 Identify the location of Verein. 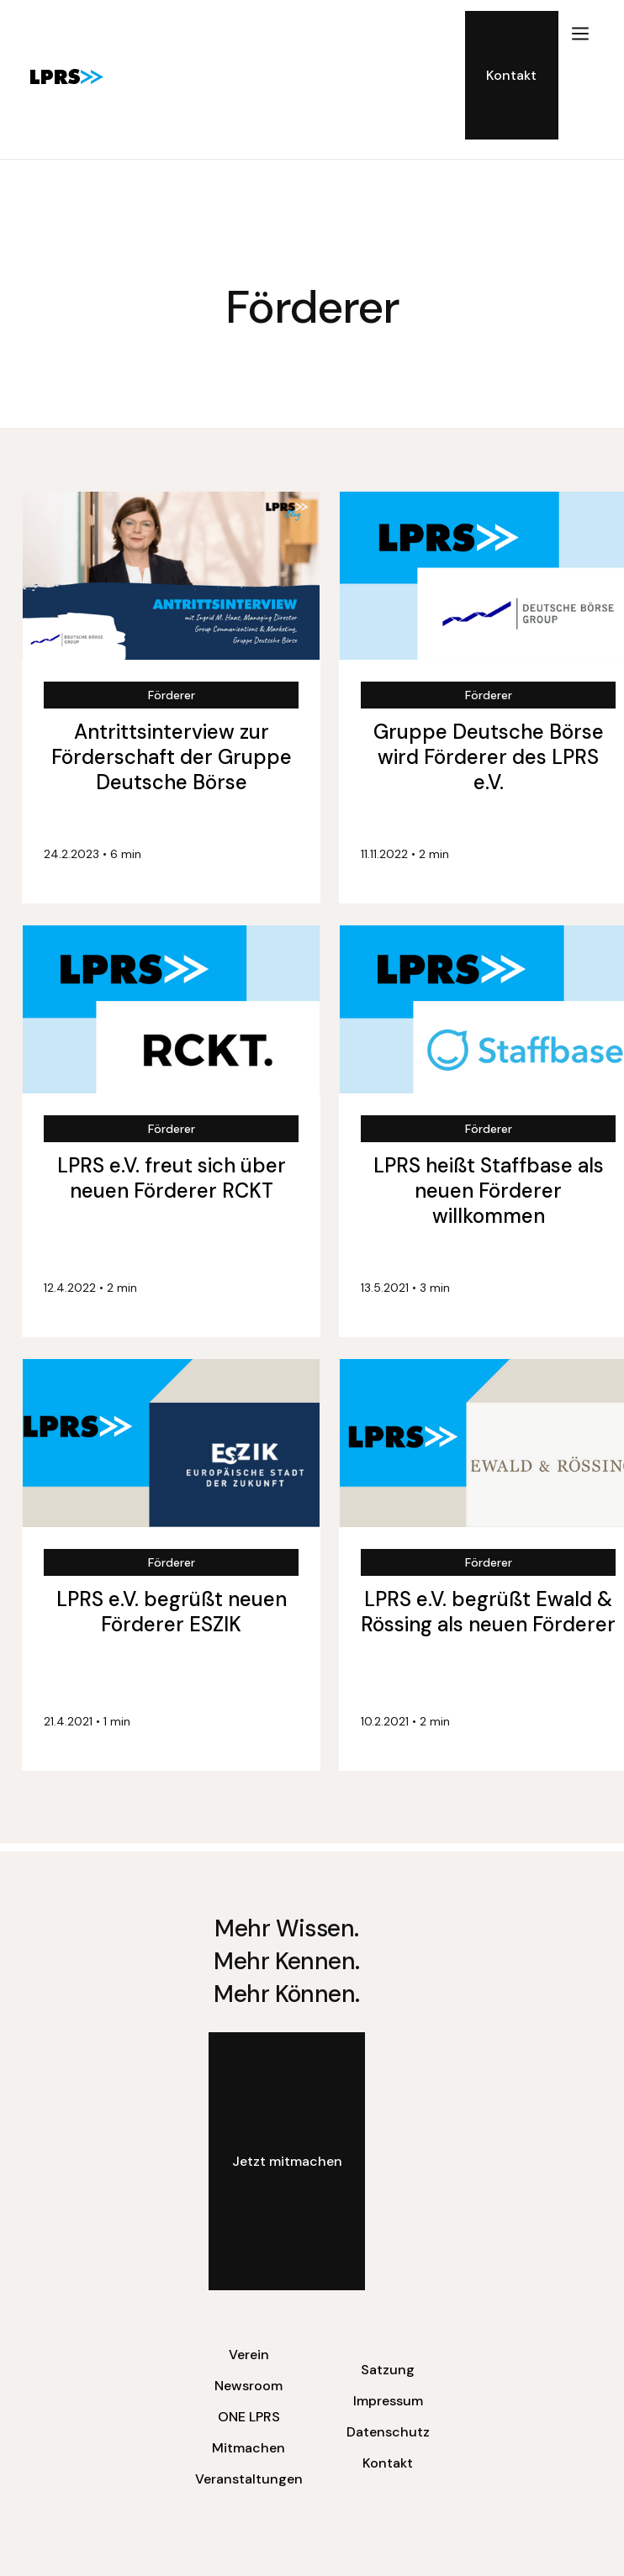
(249, 2354).